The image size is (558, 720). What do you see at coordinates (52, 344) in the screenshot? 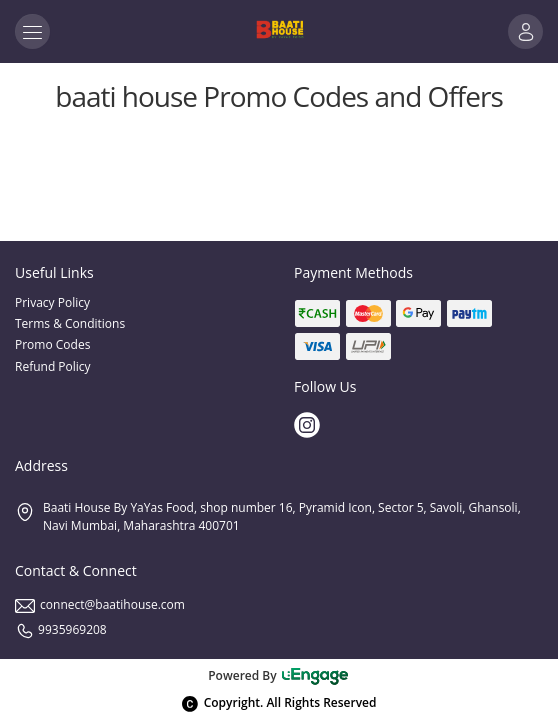
I see `Promo Codes` at bounding box center [52, 344].